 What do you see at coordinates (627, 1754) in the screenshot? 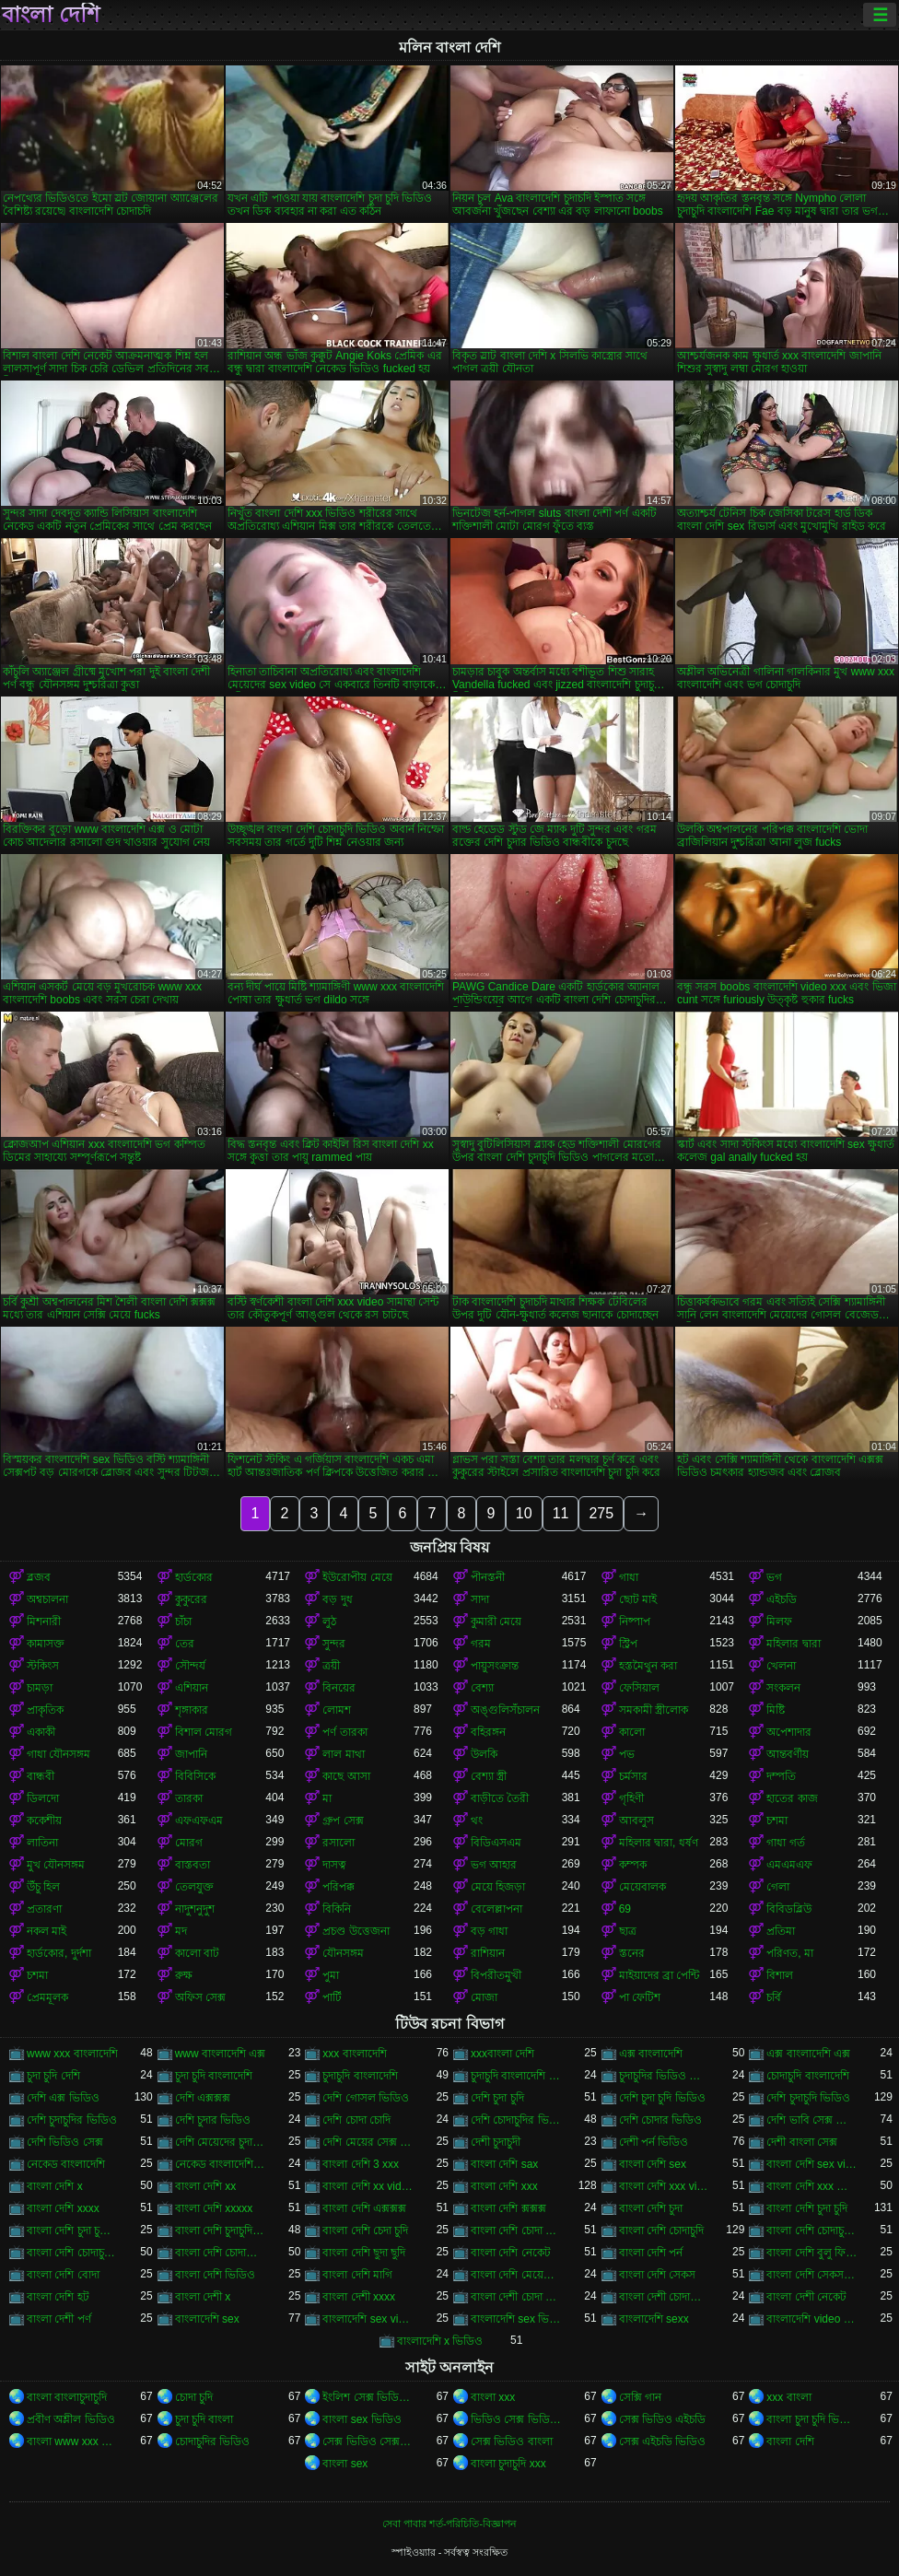
I see `পভ` at bounding box center [627, 1754].